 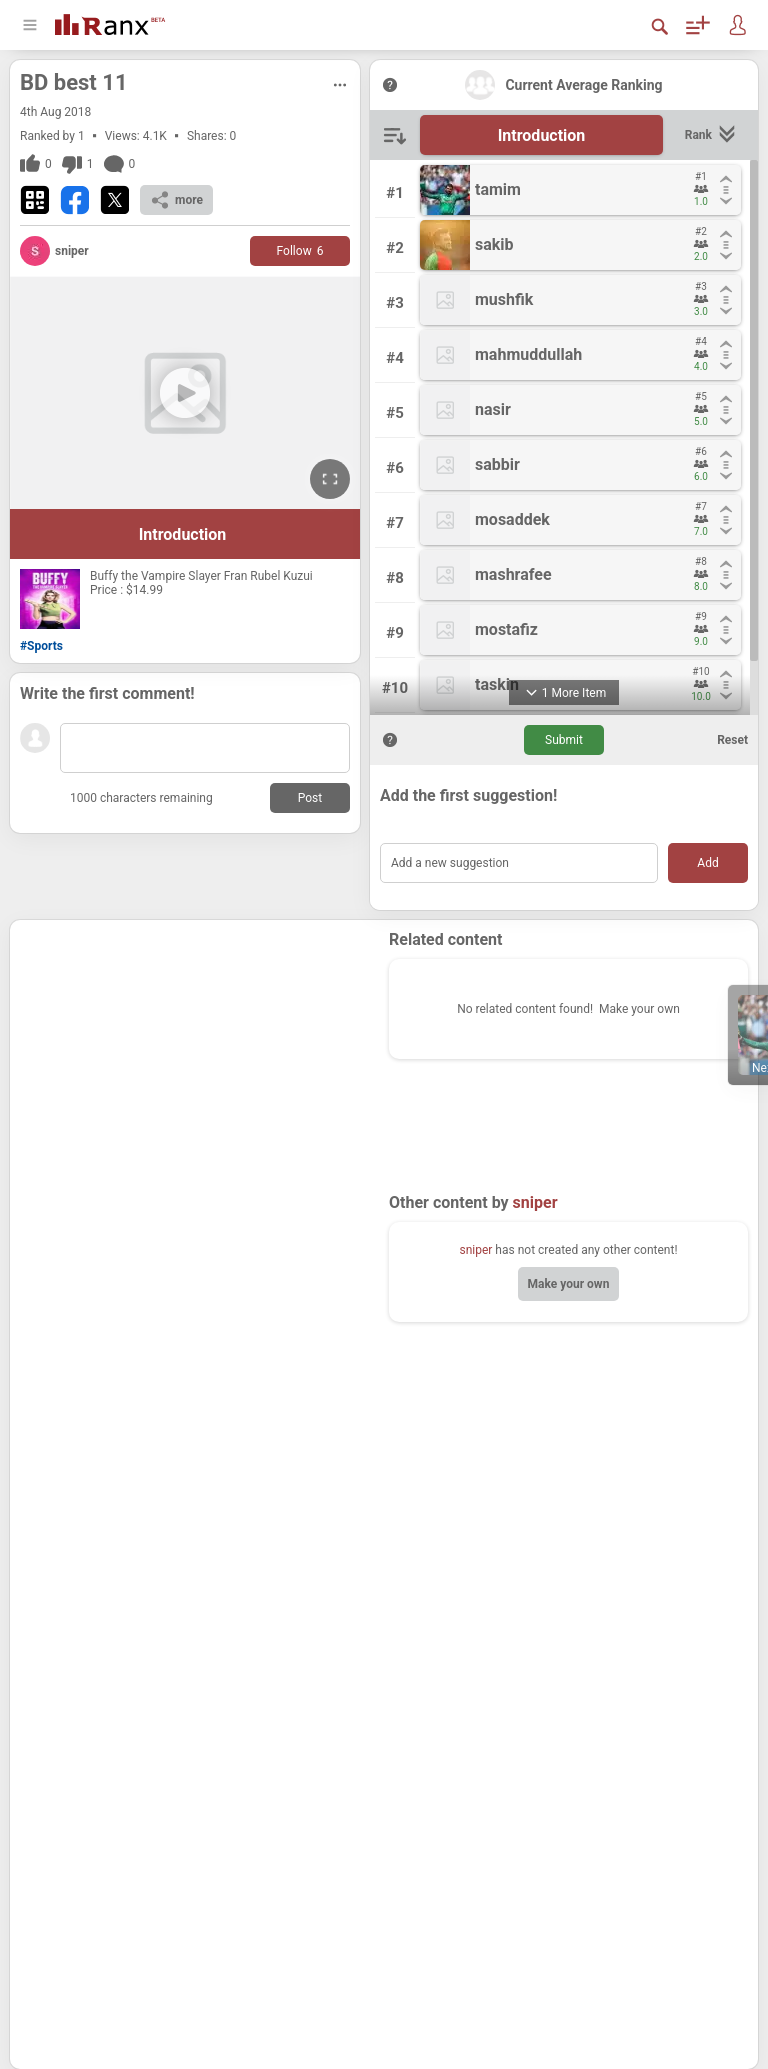 I want to click on [Go To Homepage], so click(x=110, y=22).